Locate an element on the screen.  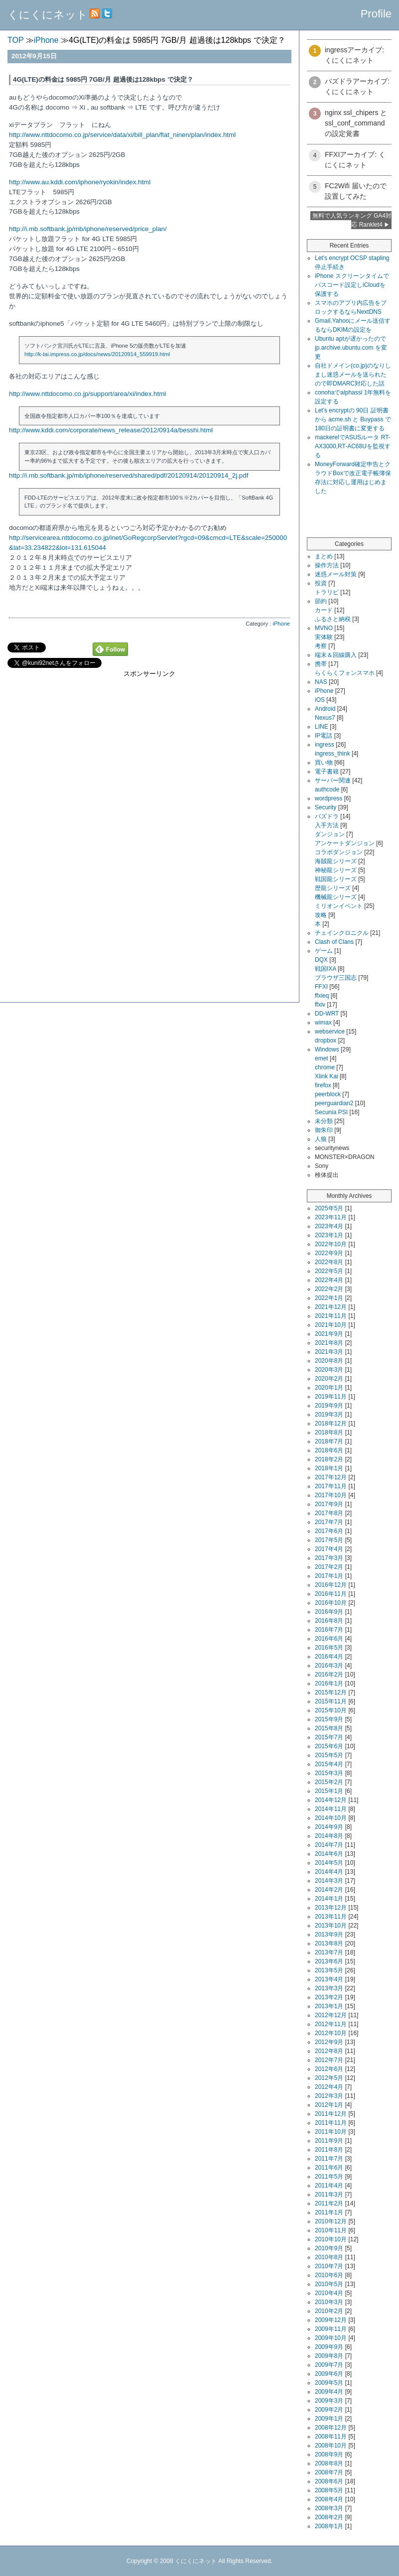
2014年6月 is located at coordinates (329, 1853).